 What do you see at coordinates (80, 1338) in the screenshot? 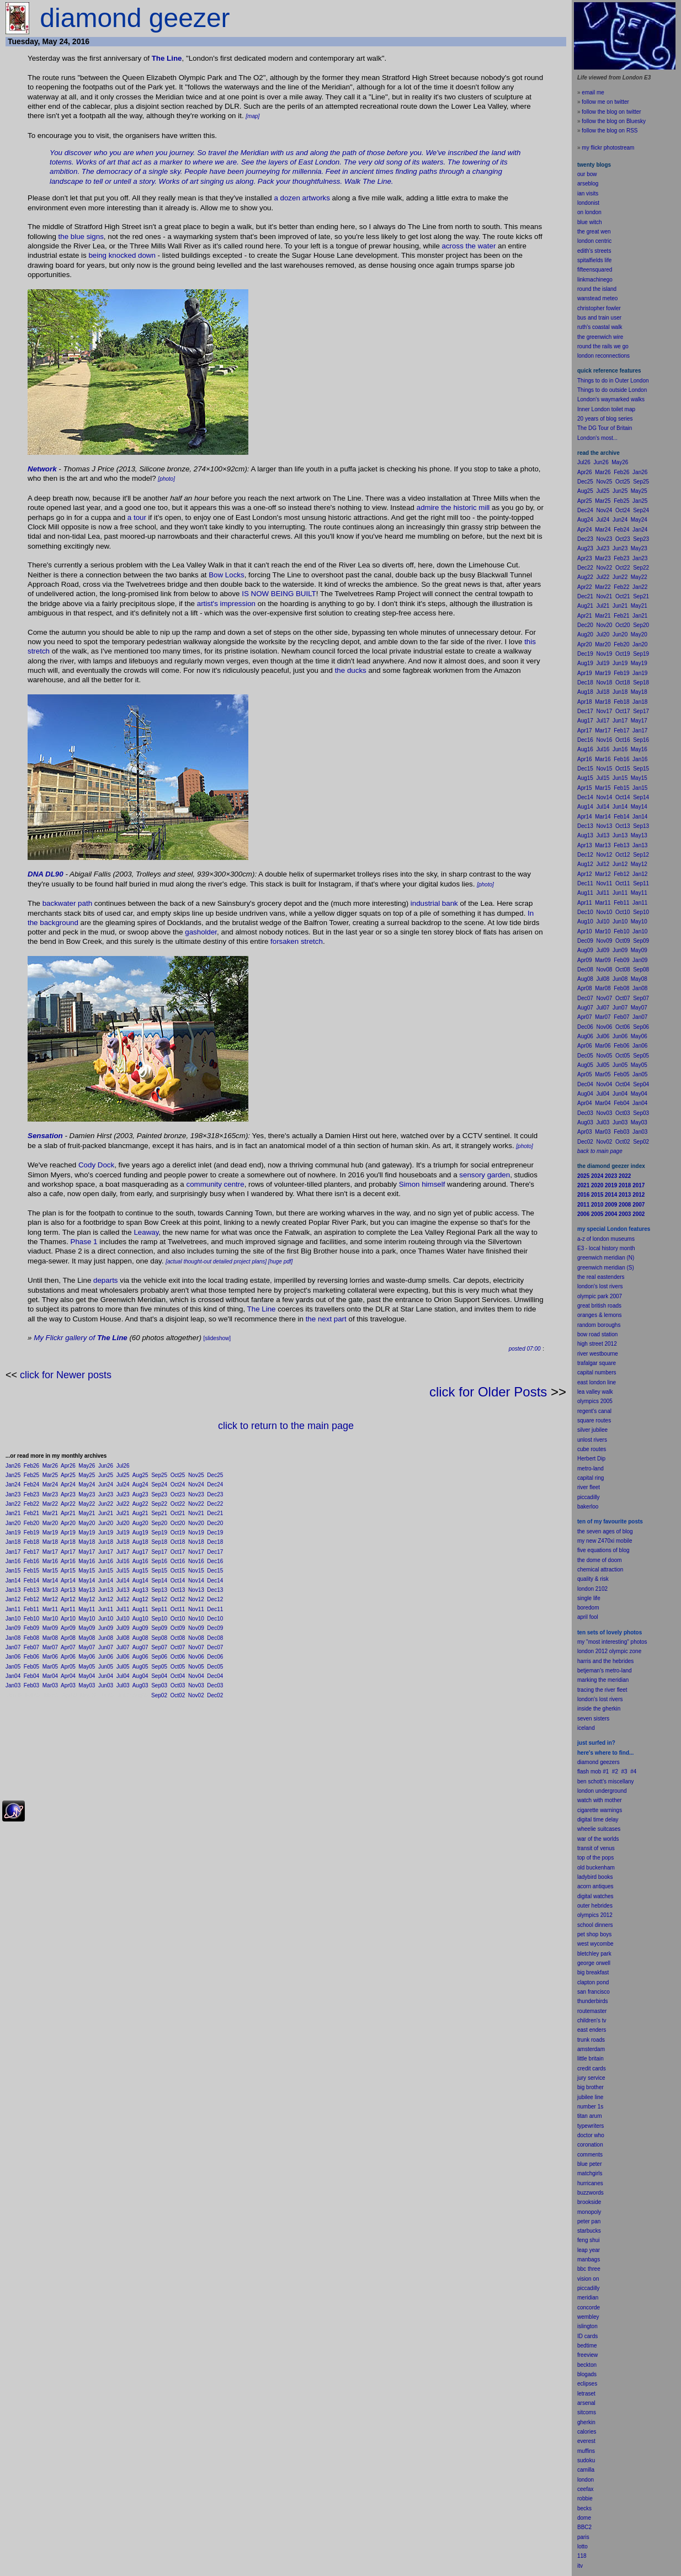
I see `My Flickr gallery of` at bounding box center [80, 1338].